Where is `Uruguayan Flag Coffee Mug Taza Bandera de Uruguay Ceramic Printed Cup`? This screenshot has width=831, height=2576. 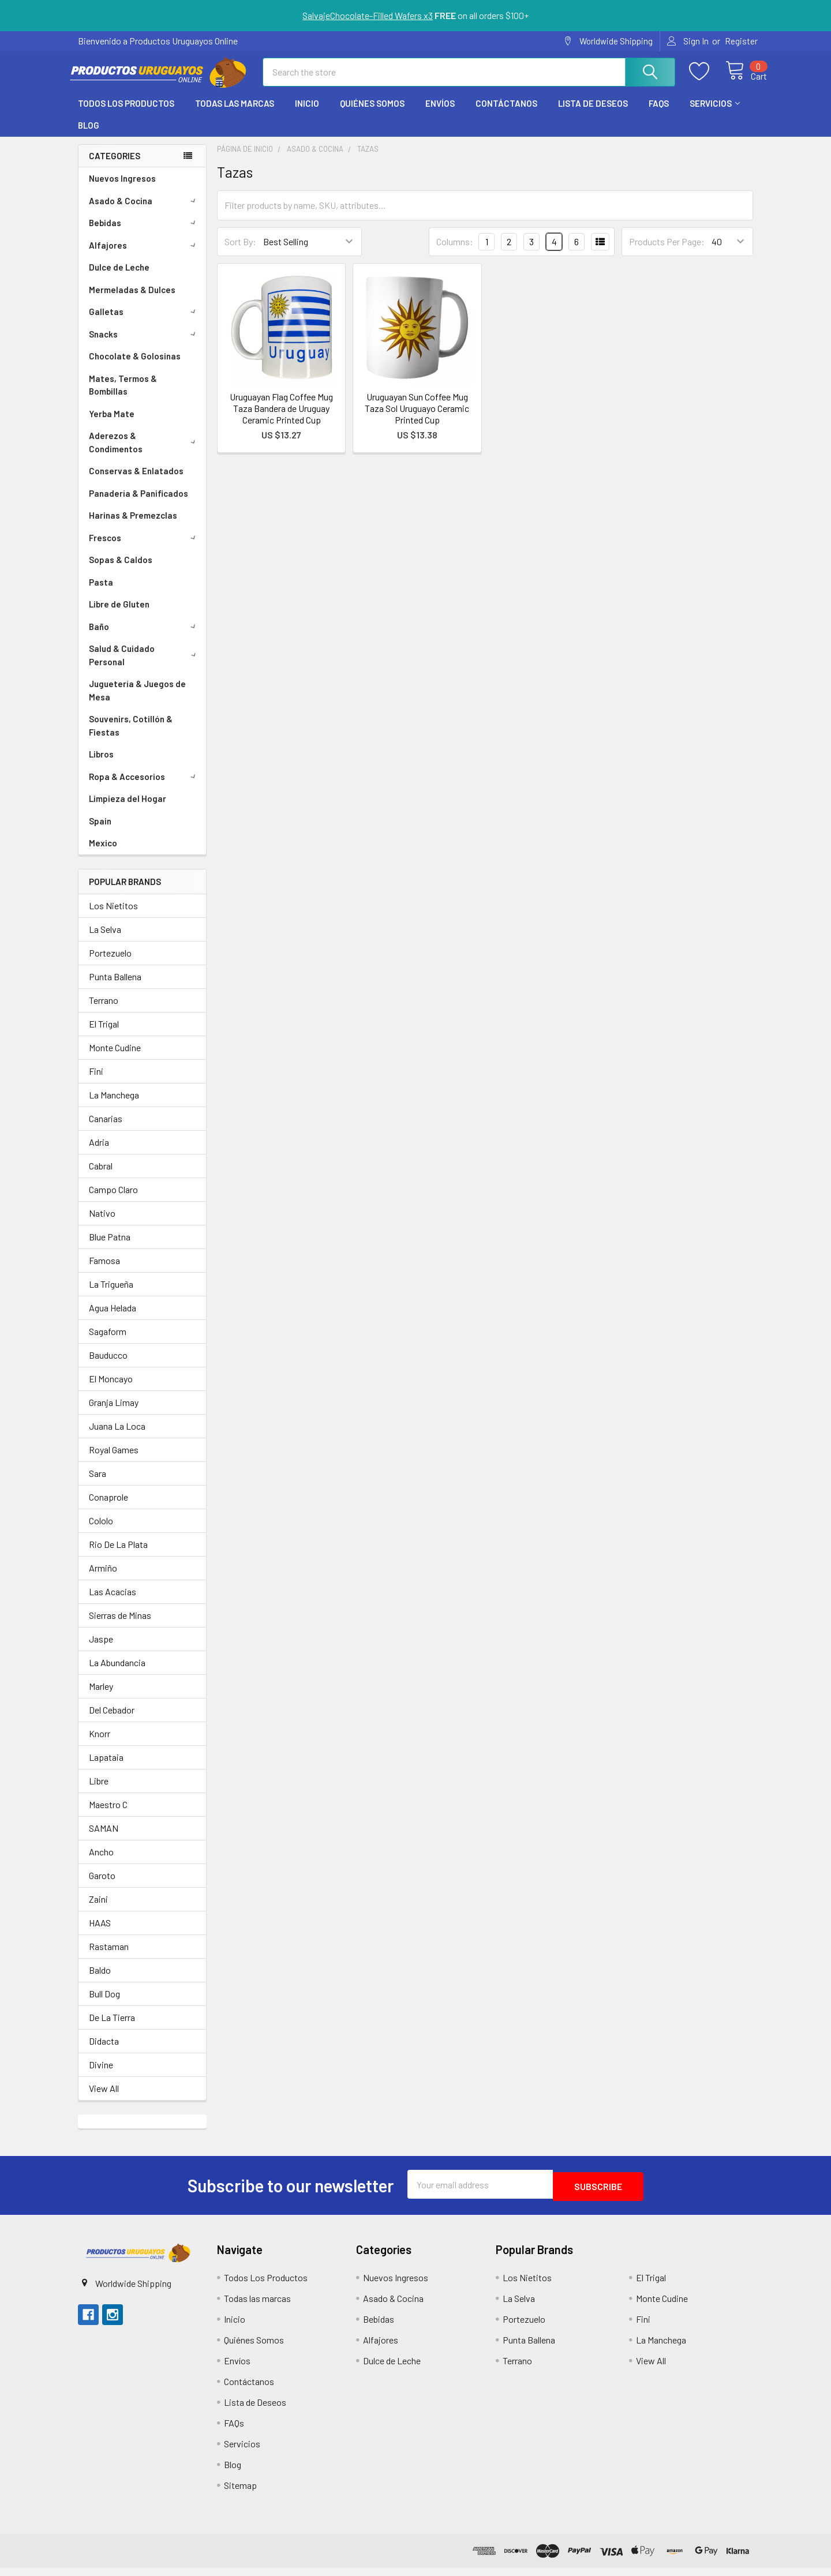
Uruguayan Flag Coffee Mug Taza Bandera de Uruguay Ceramic Printed Cup is located at coordinates (281, 419).